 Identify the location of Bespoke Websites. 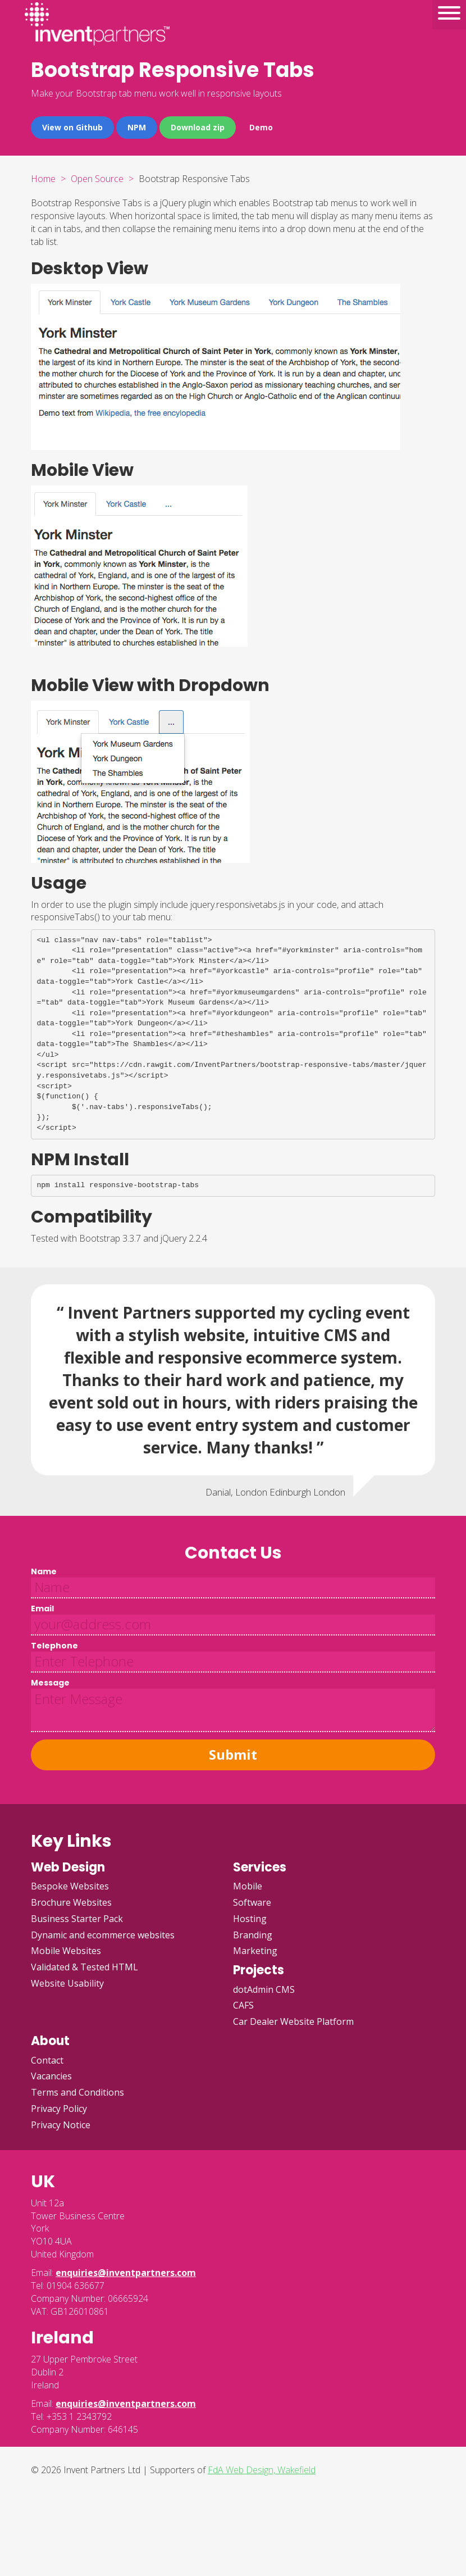
(70, 1886).